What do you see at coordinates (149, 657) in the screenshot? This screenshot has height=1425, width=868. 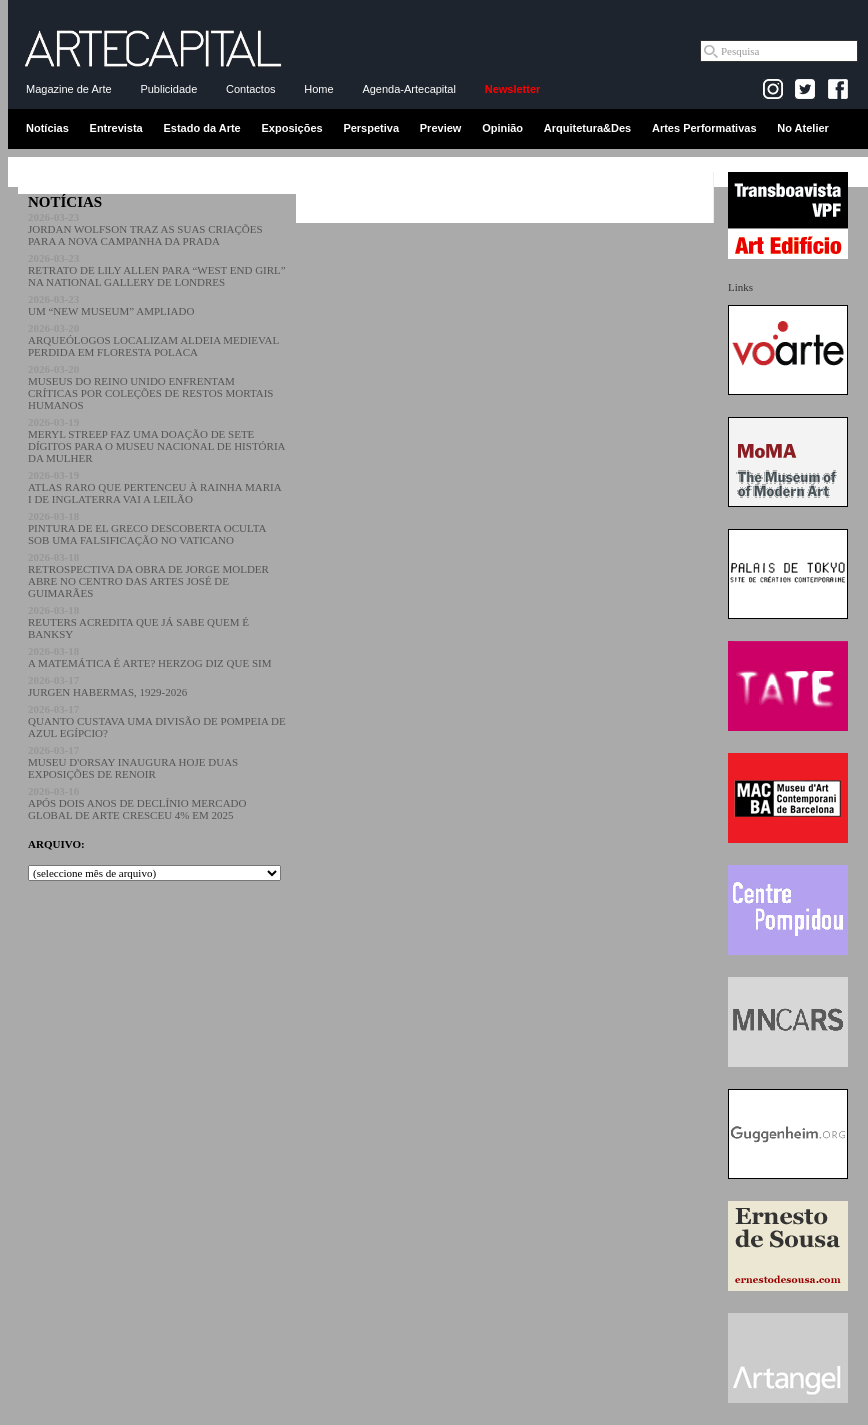 I see `A MATEMÁTICA É ARTE? HERZOG DIZ QUE SIM` at bounding box center [149, 657].